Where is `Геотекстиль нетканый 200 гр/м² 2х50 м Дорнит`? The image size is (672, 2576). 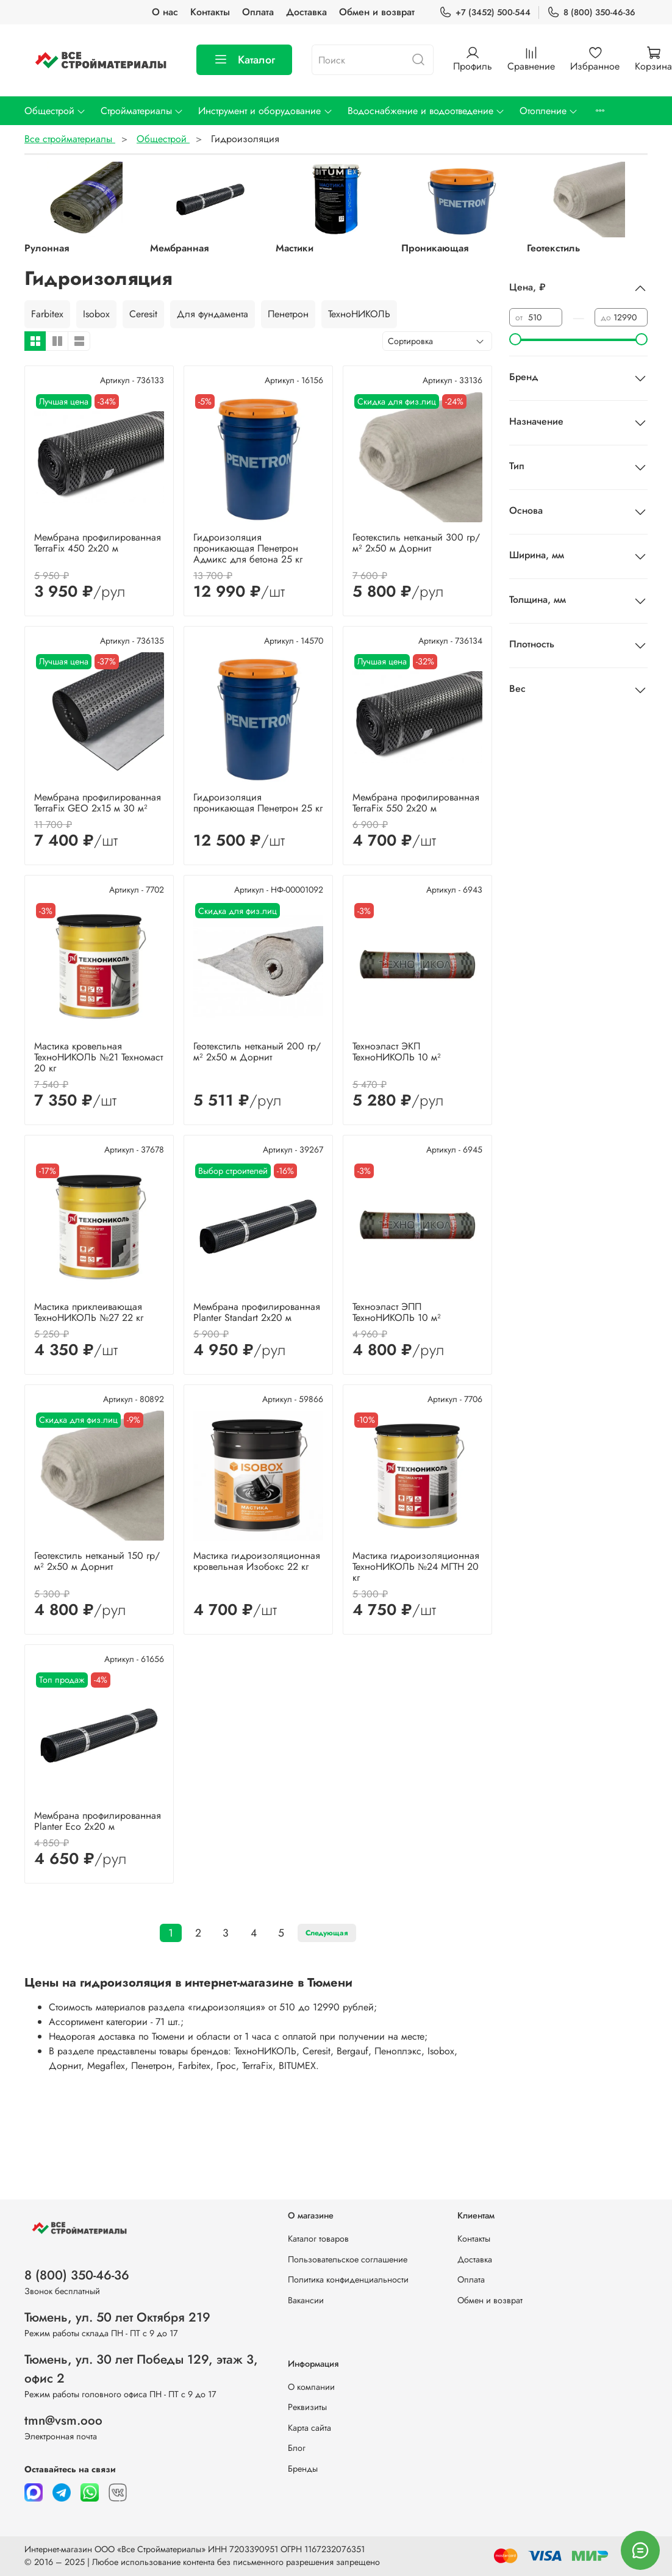
Геотекстиль нетканый 200 гр/м² 2х50 м Дорнит is located at coordinates (257, 1051).